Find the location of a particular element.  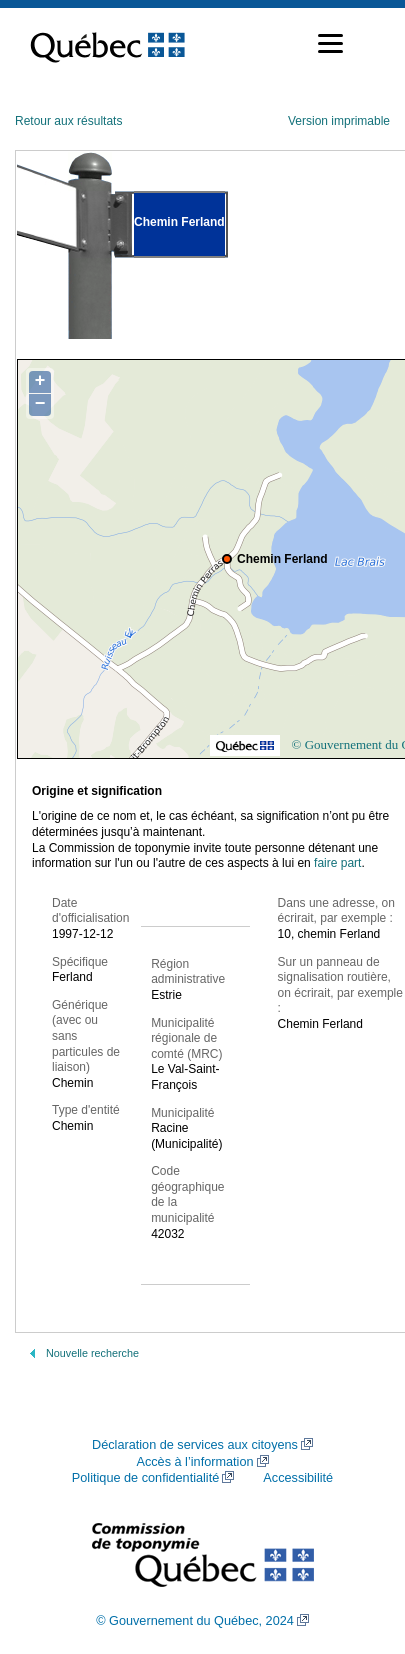

Retour aux résultats is located at coordinates (68, 121).